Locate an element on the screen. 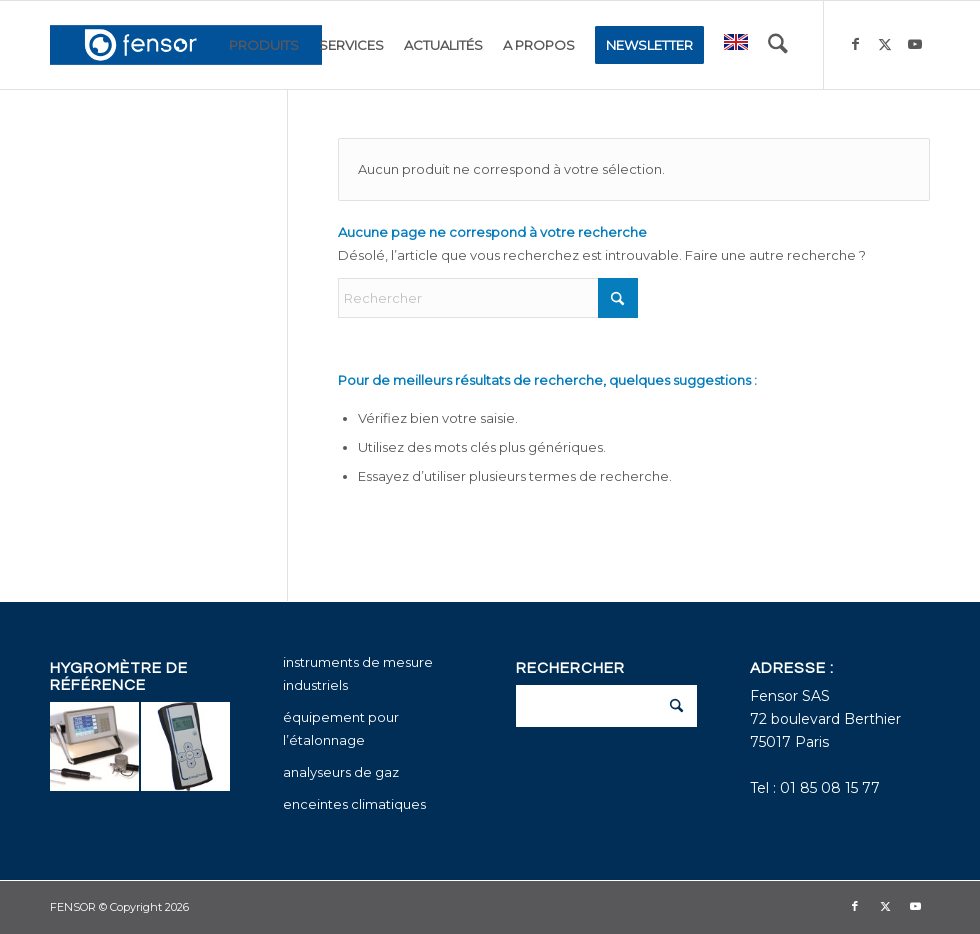  [fensor_logo_2025_356x115] is located at coordinates (186, 45).